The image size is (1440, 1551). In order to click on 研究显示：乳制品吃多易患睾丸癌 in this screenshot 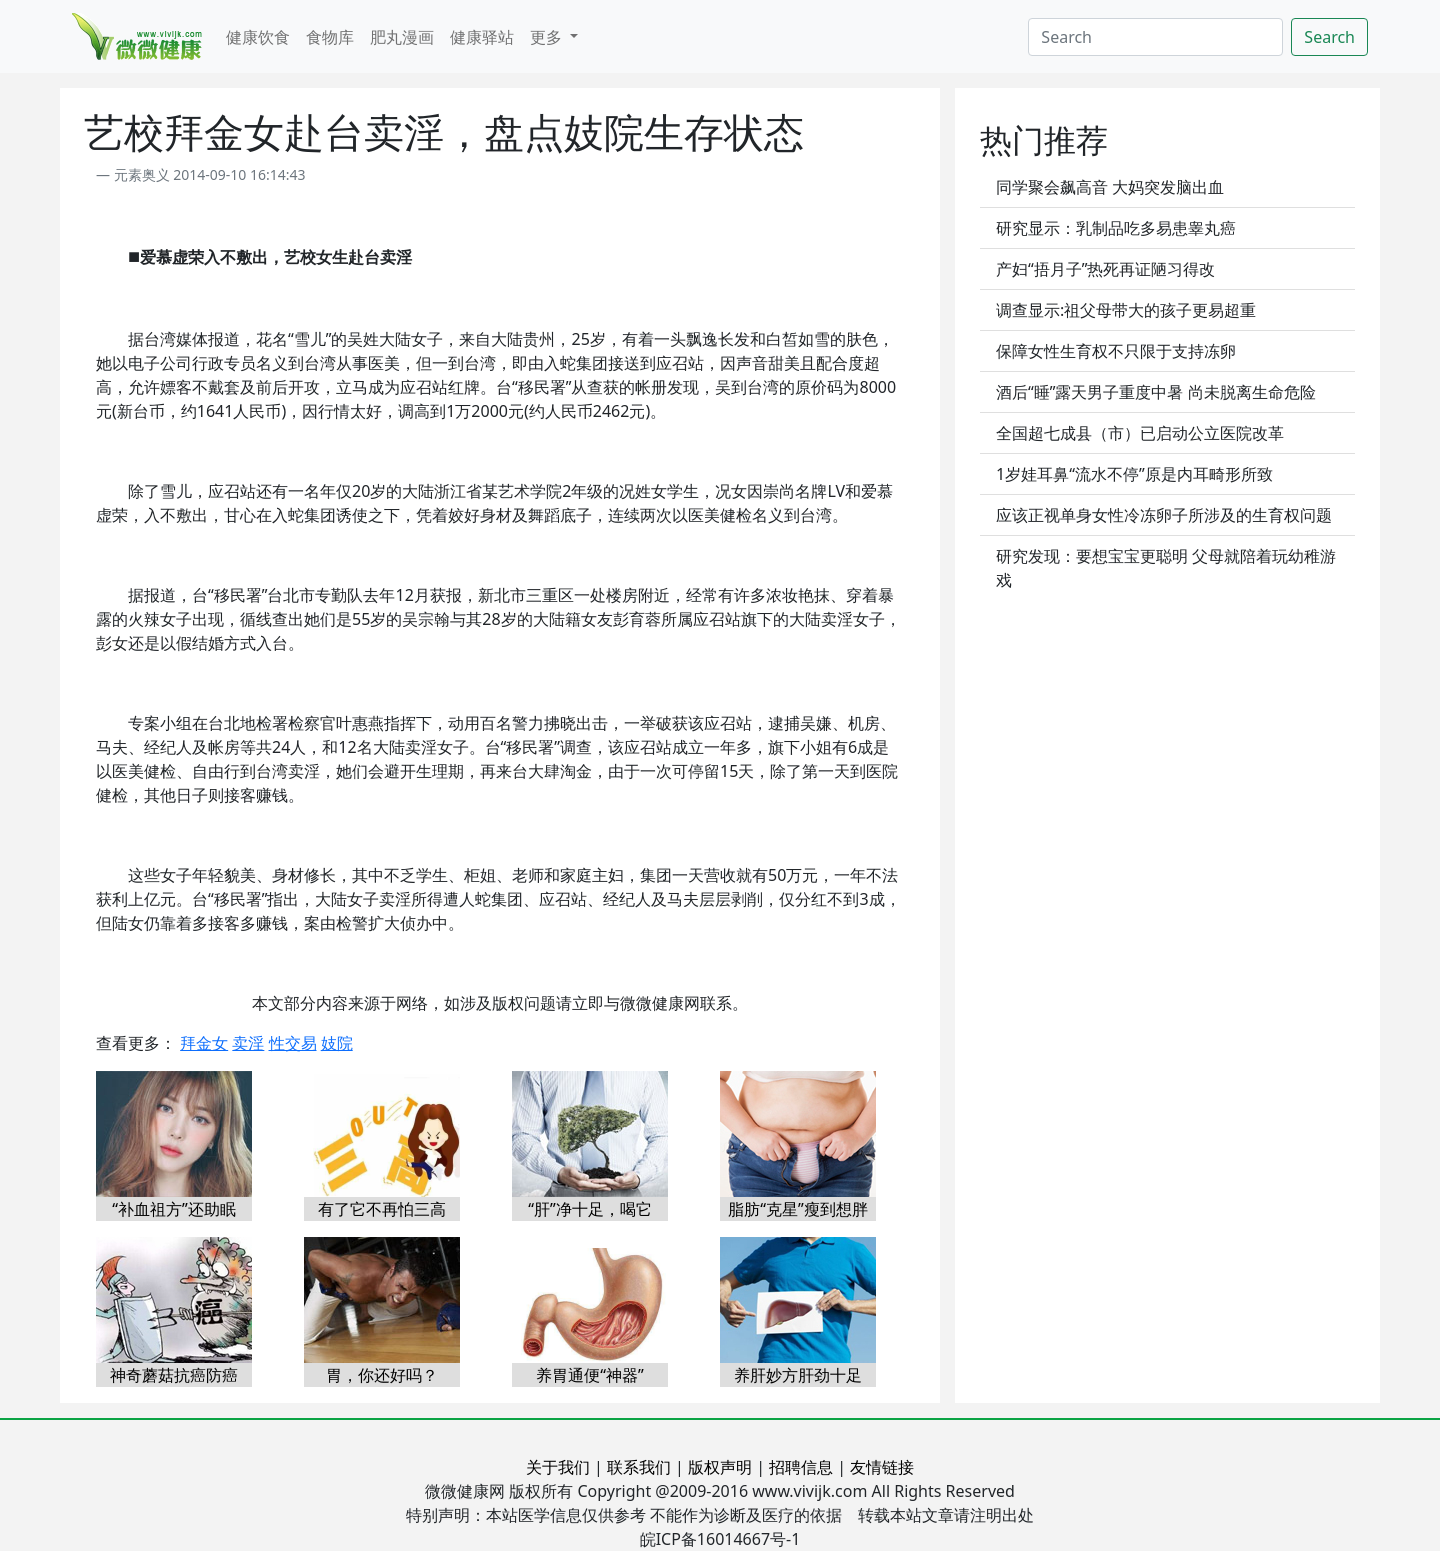, I will do `click(1116, 228)`.